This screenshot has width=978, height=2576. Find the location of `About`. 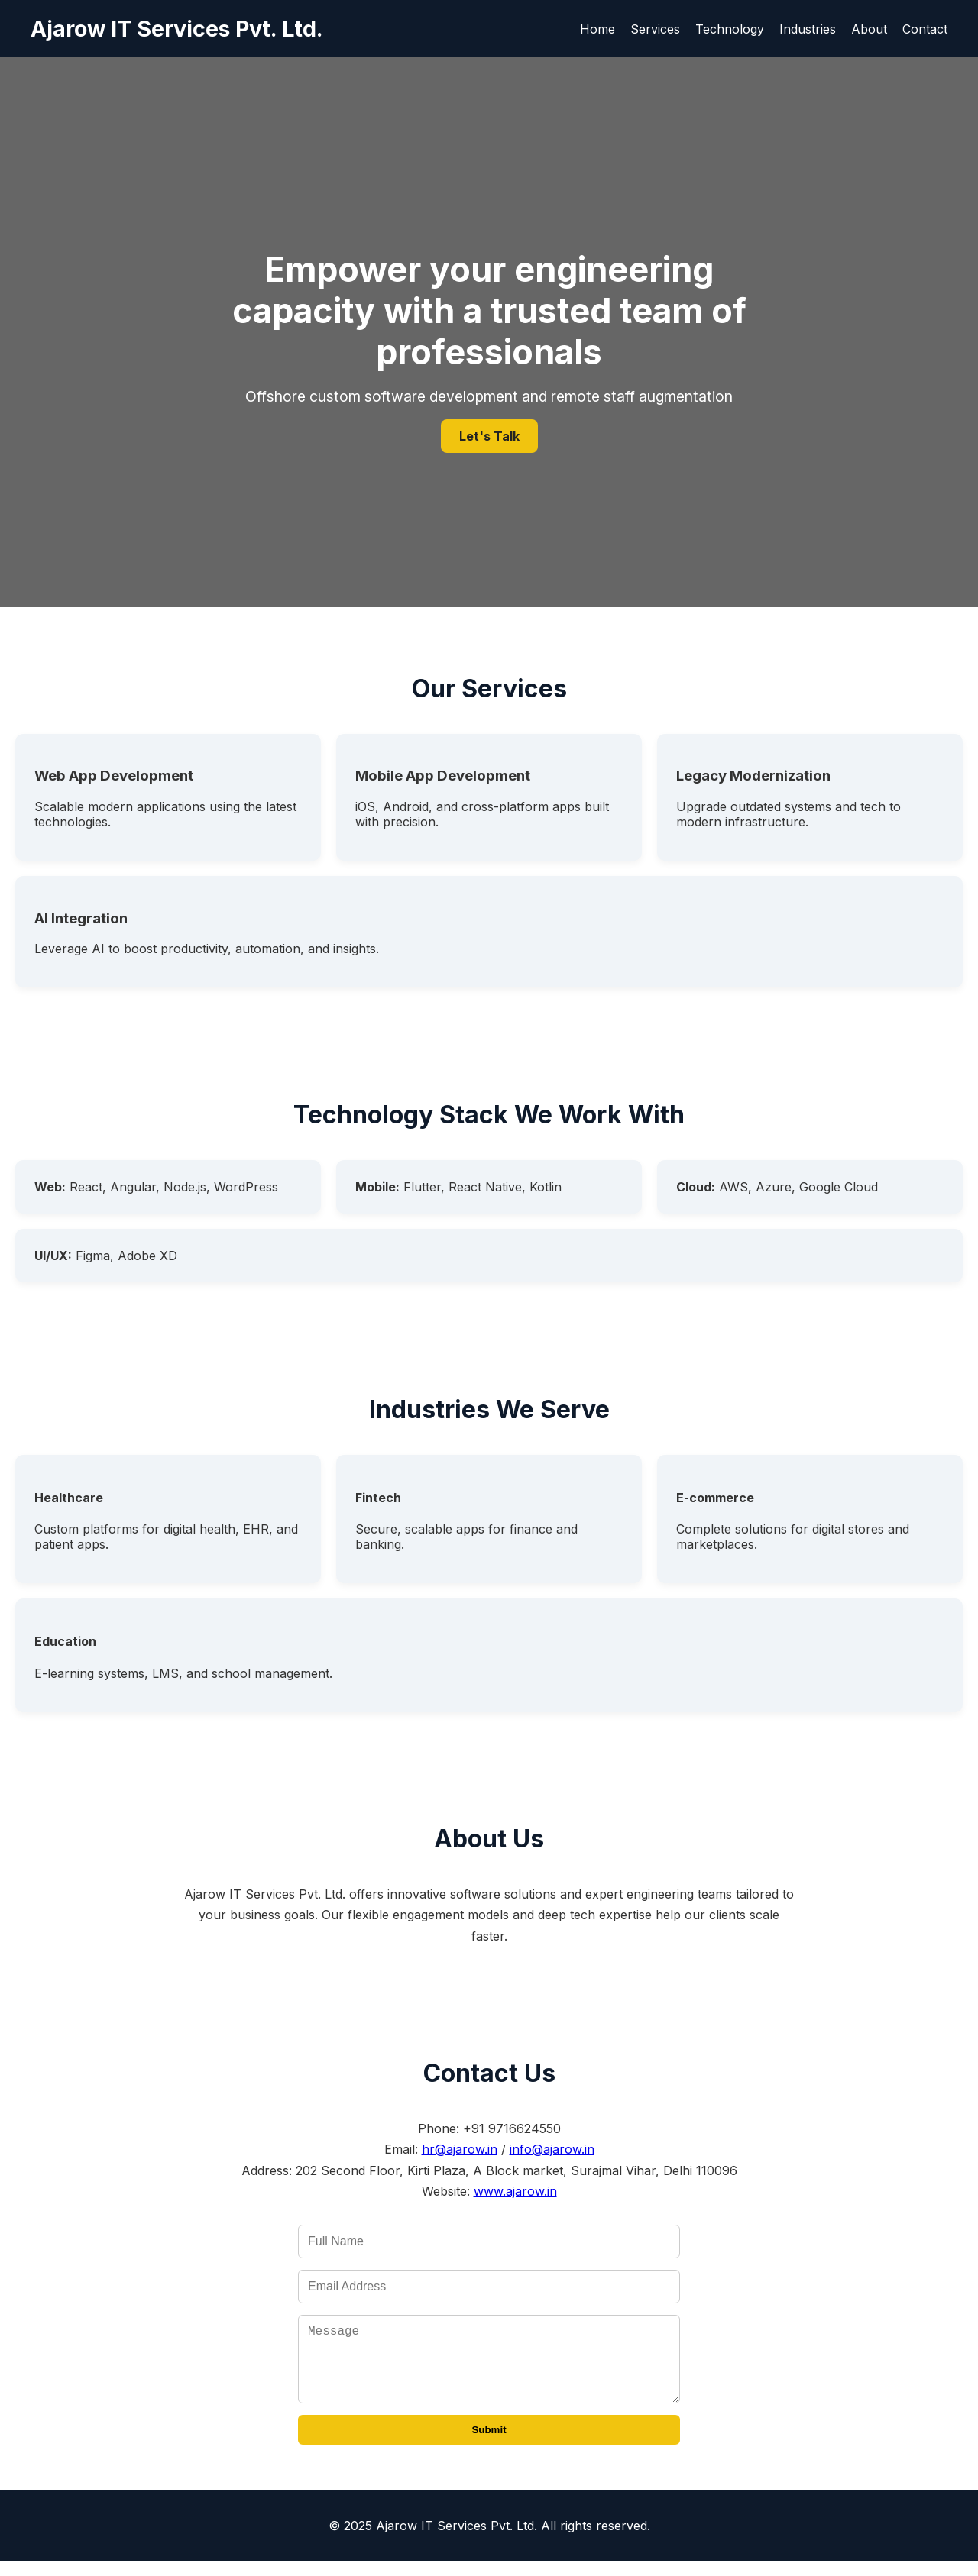

About is located at coordinates (869, 29).